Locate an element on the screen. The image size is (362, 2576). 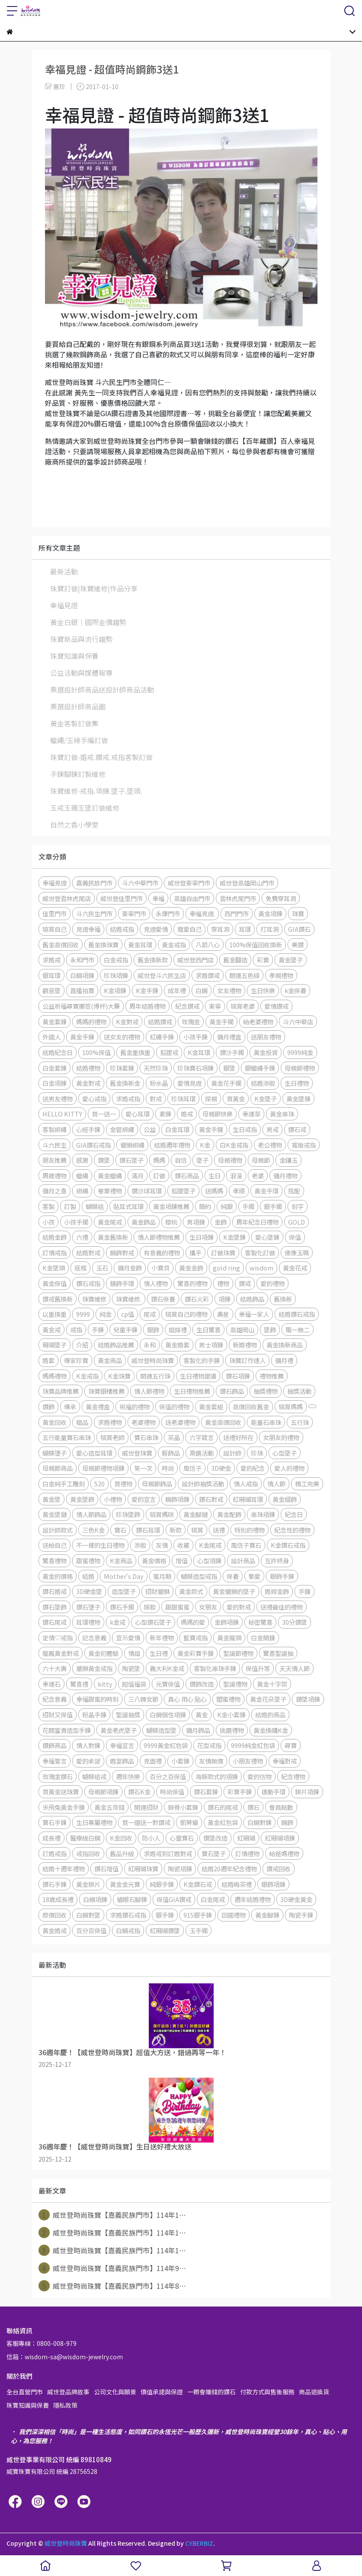
玉手鐲 is located at coordinates (198, 1930).